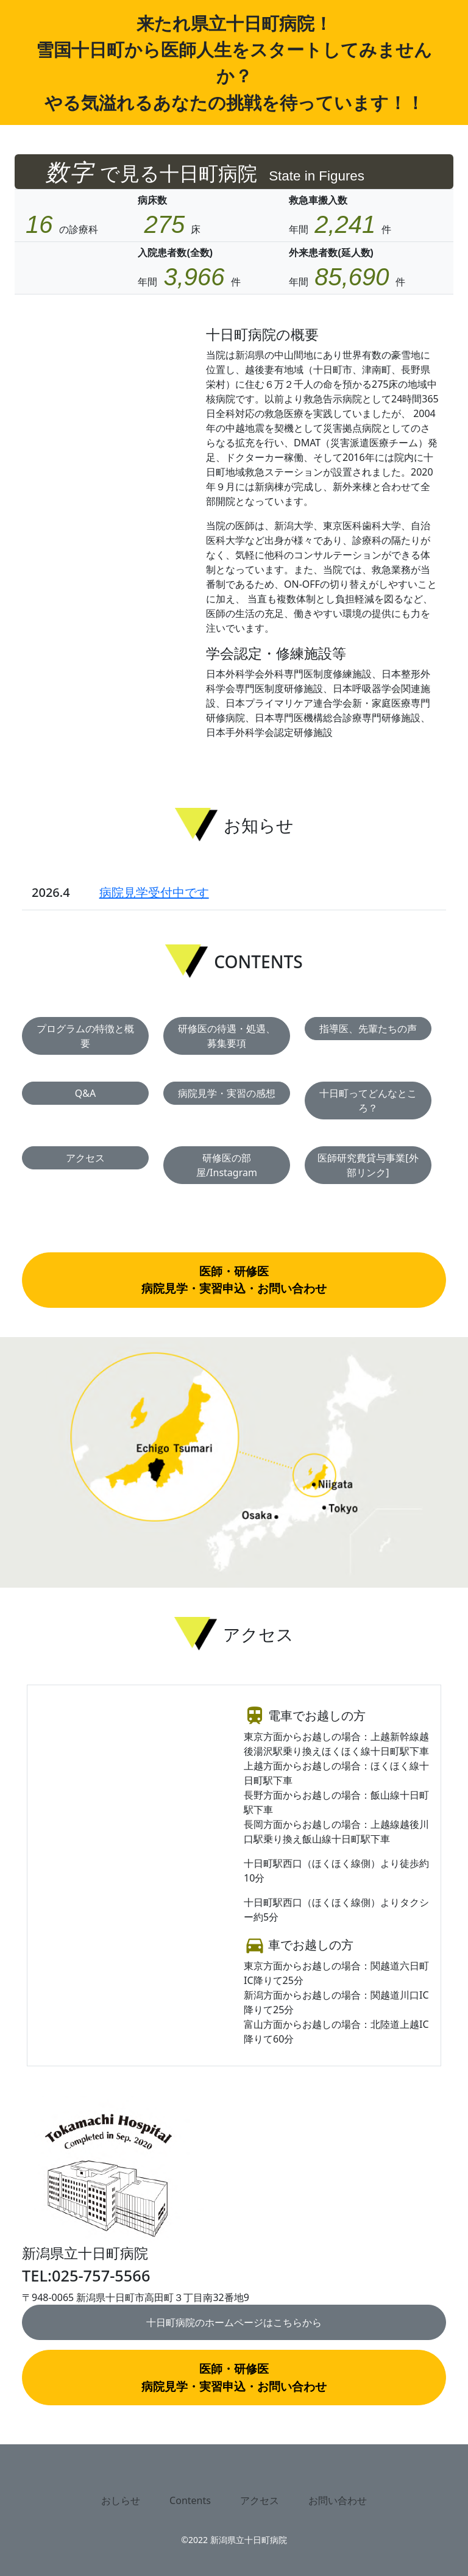 The image size is (468, 2576). I want to click on 研修医の待遇・処遇、募集要項 [button], so click(226, 1036).